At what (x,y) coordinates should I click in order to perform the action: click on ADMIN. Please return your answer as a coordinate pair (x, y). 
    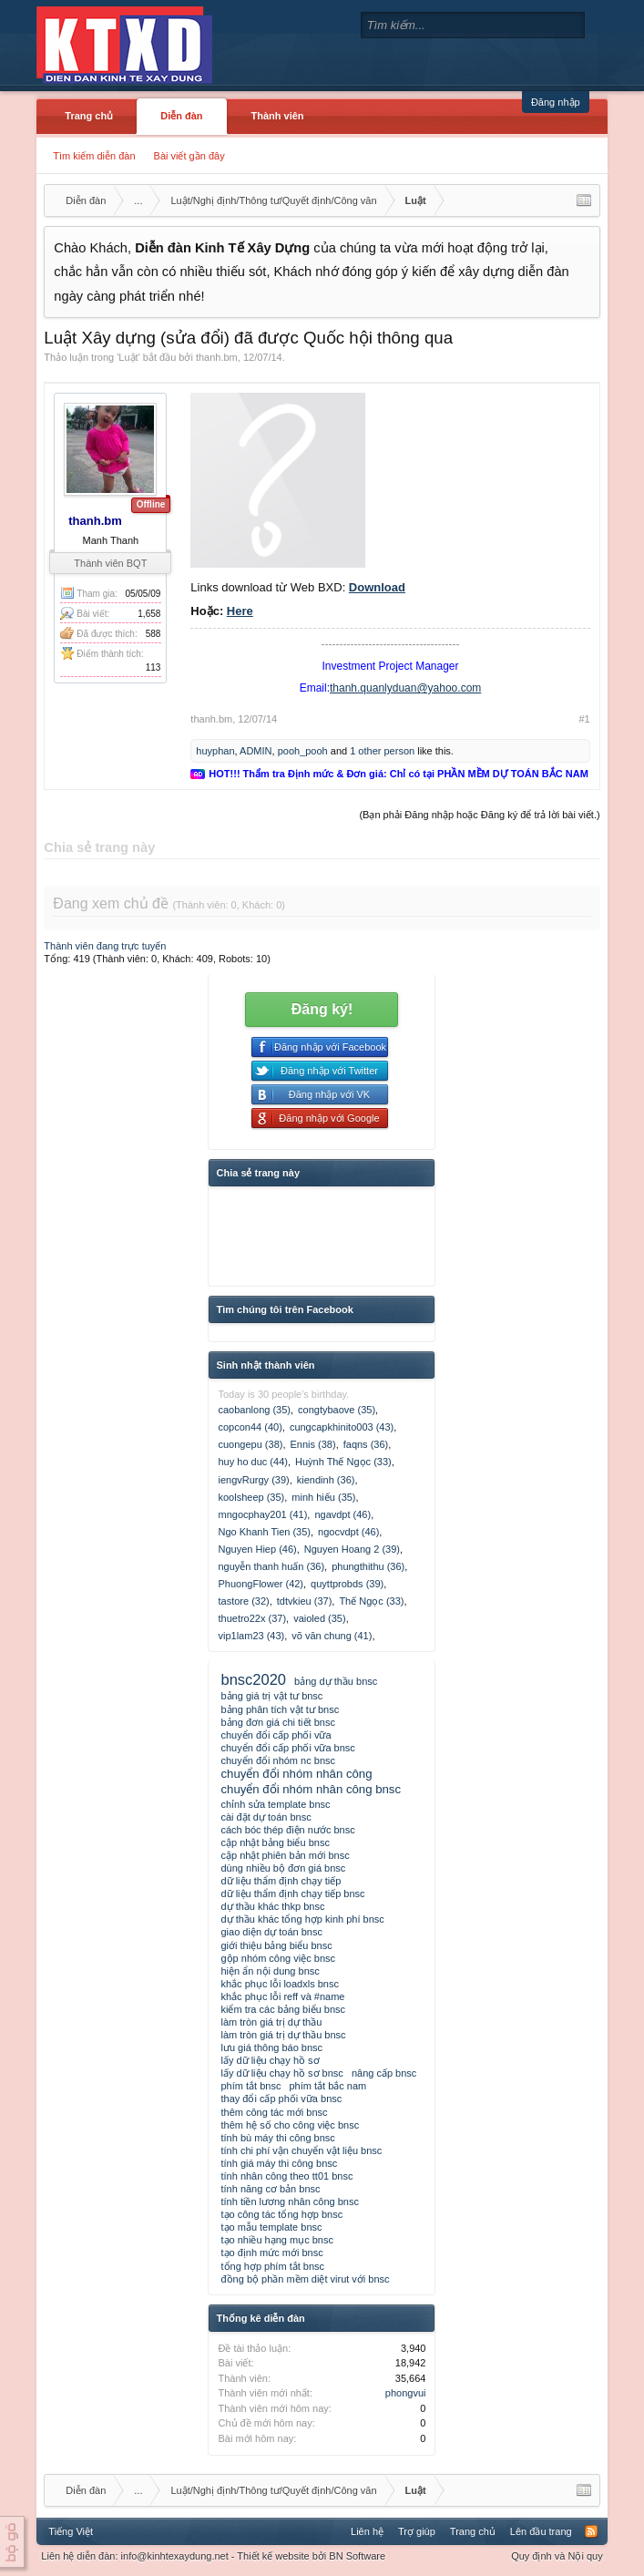
    Looking at the image, I should click on (255, 750).